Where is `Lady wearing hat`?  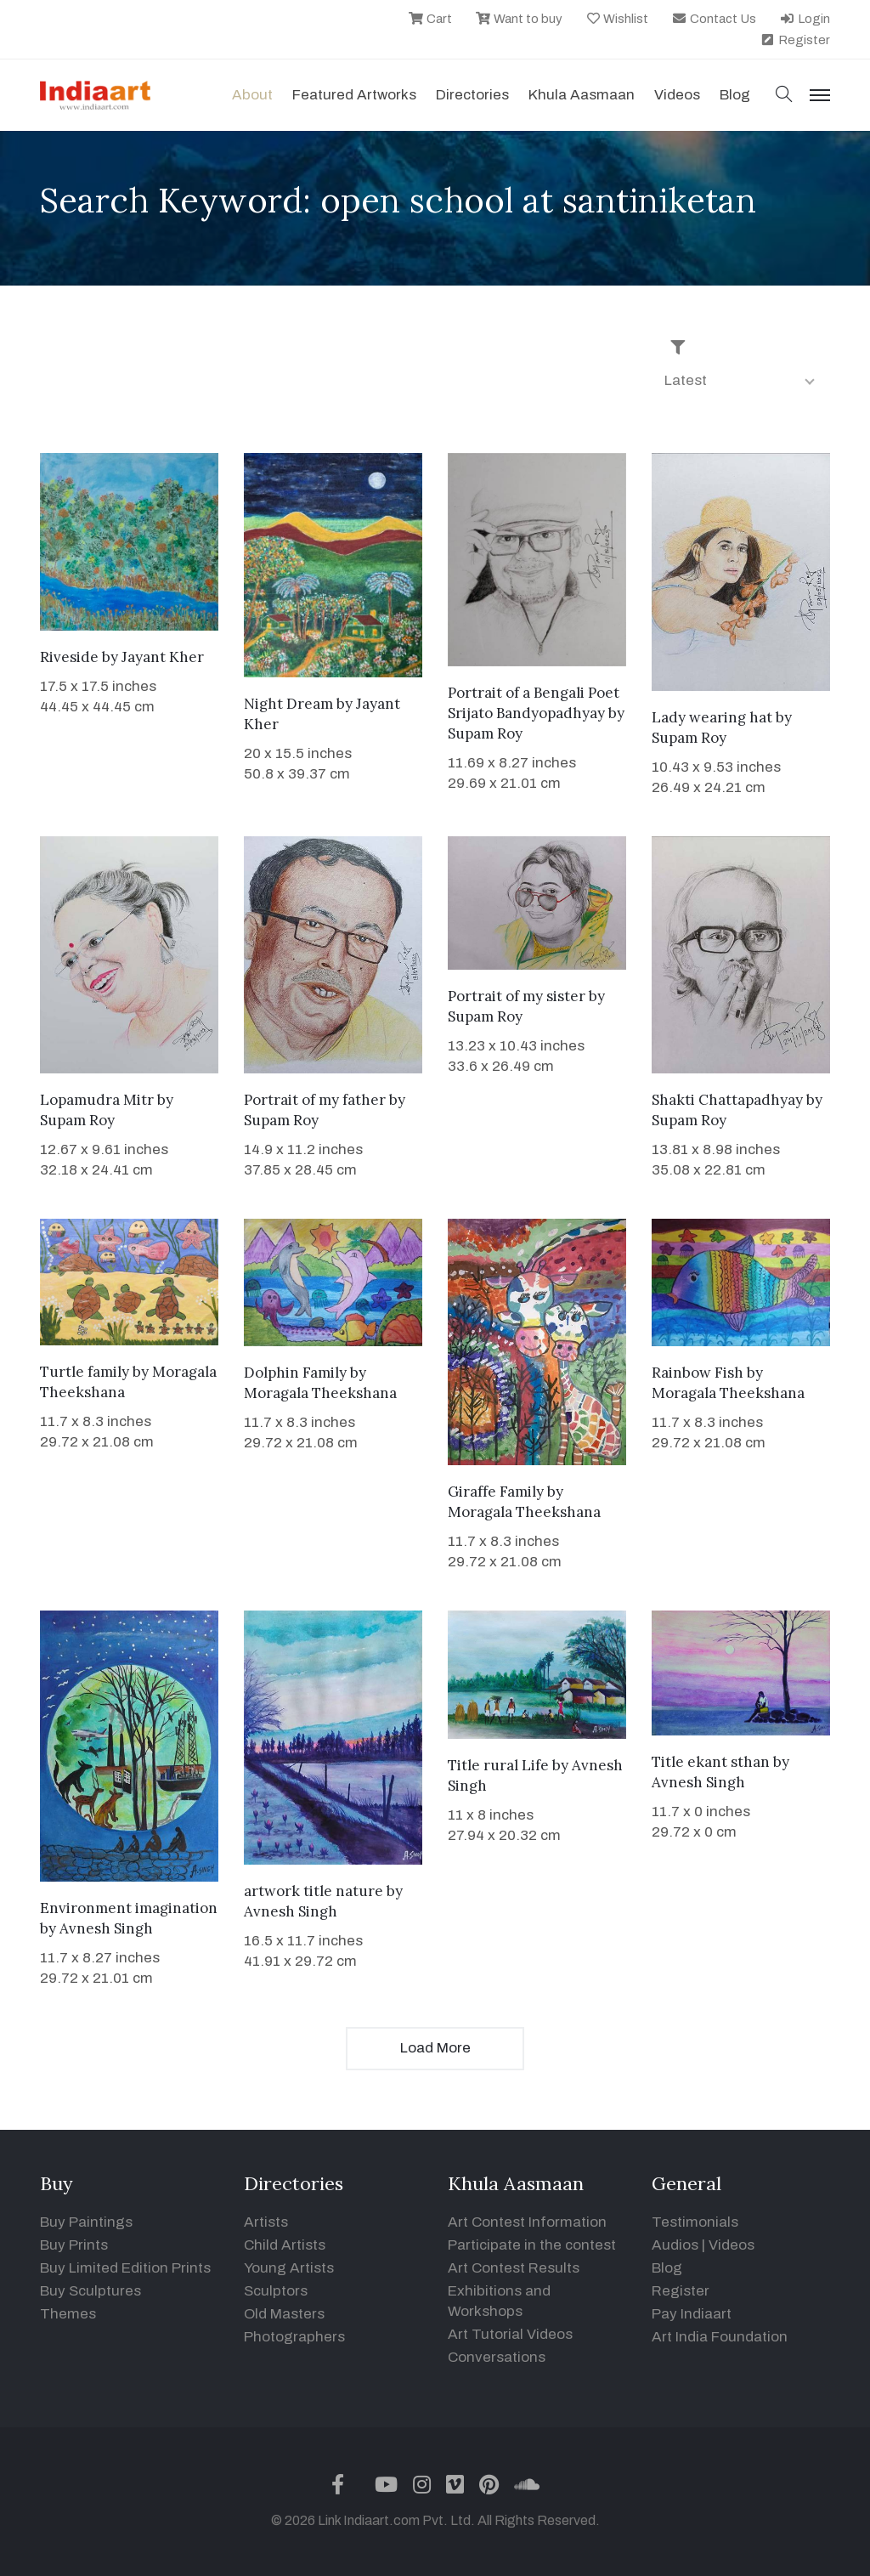 Lady wearing hat is located at coordinates (712, 717).